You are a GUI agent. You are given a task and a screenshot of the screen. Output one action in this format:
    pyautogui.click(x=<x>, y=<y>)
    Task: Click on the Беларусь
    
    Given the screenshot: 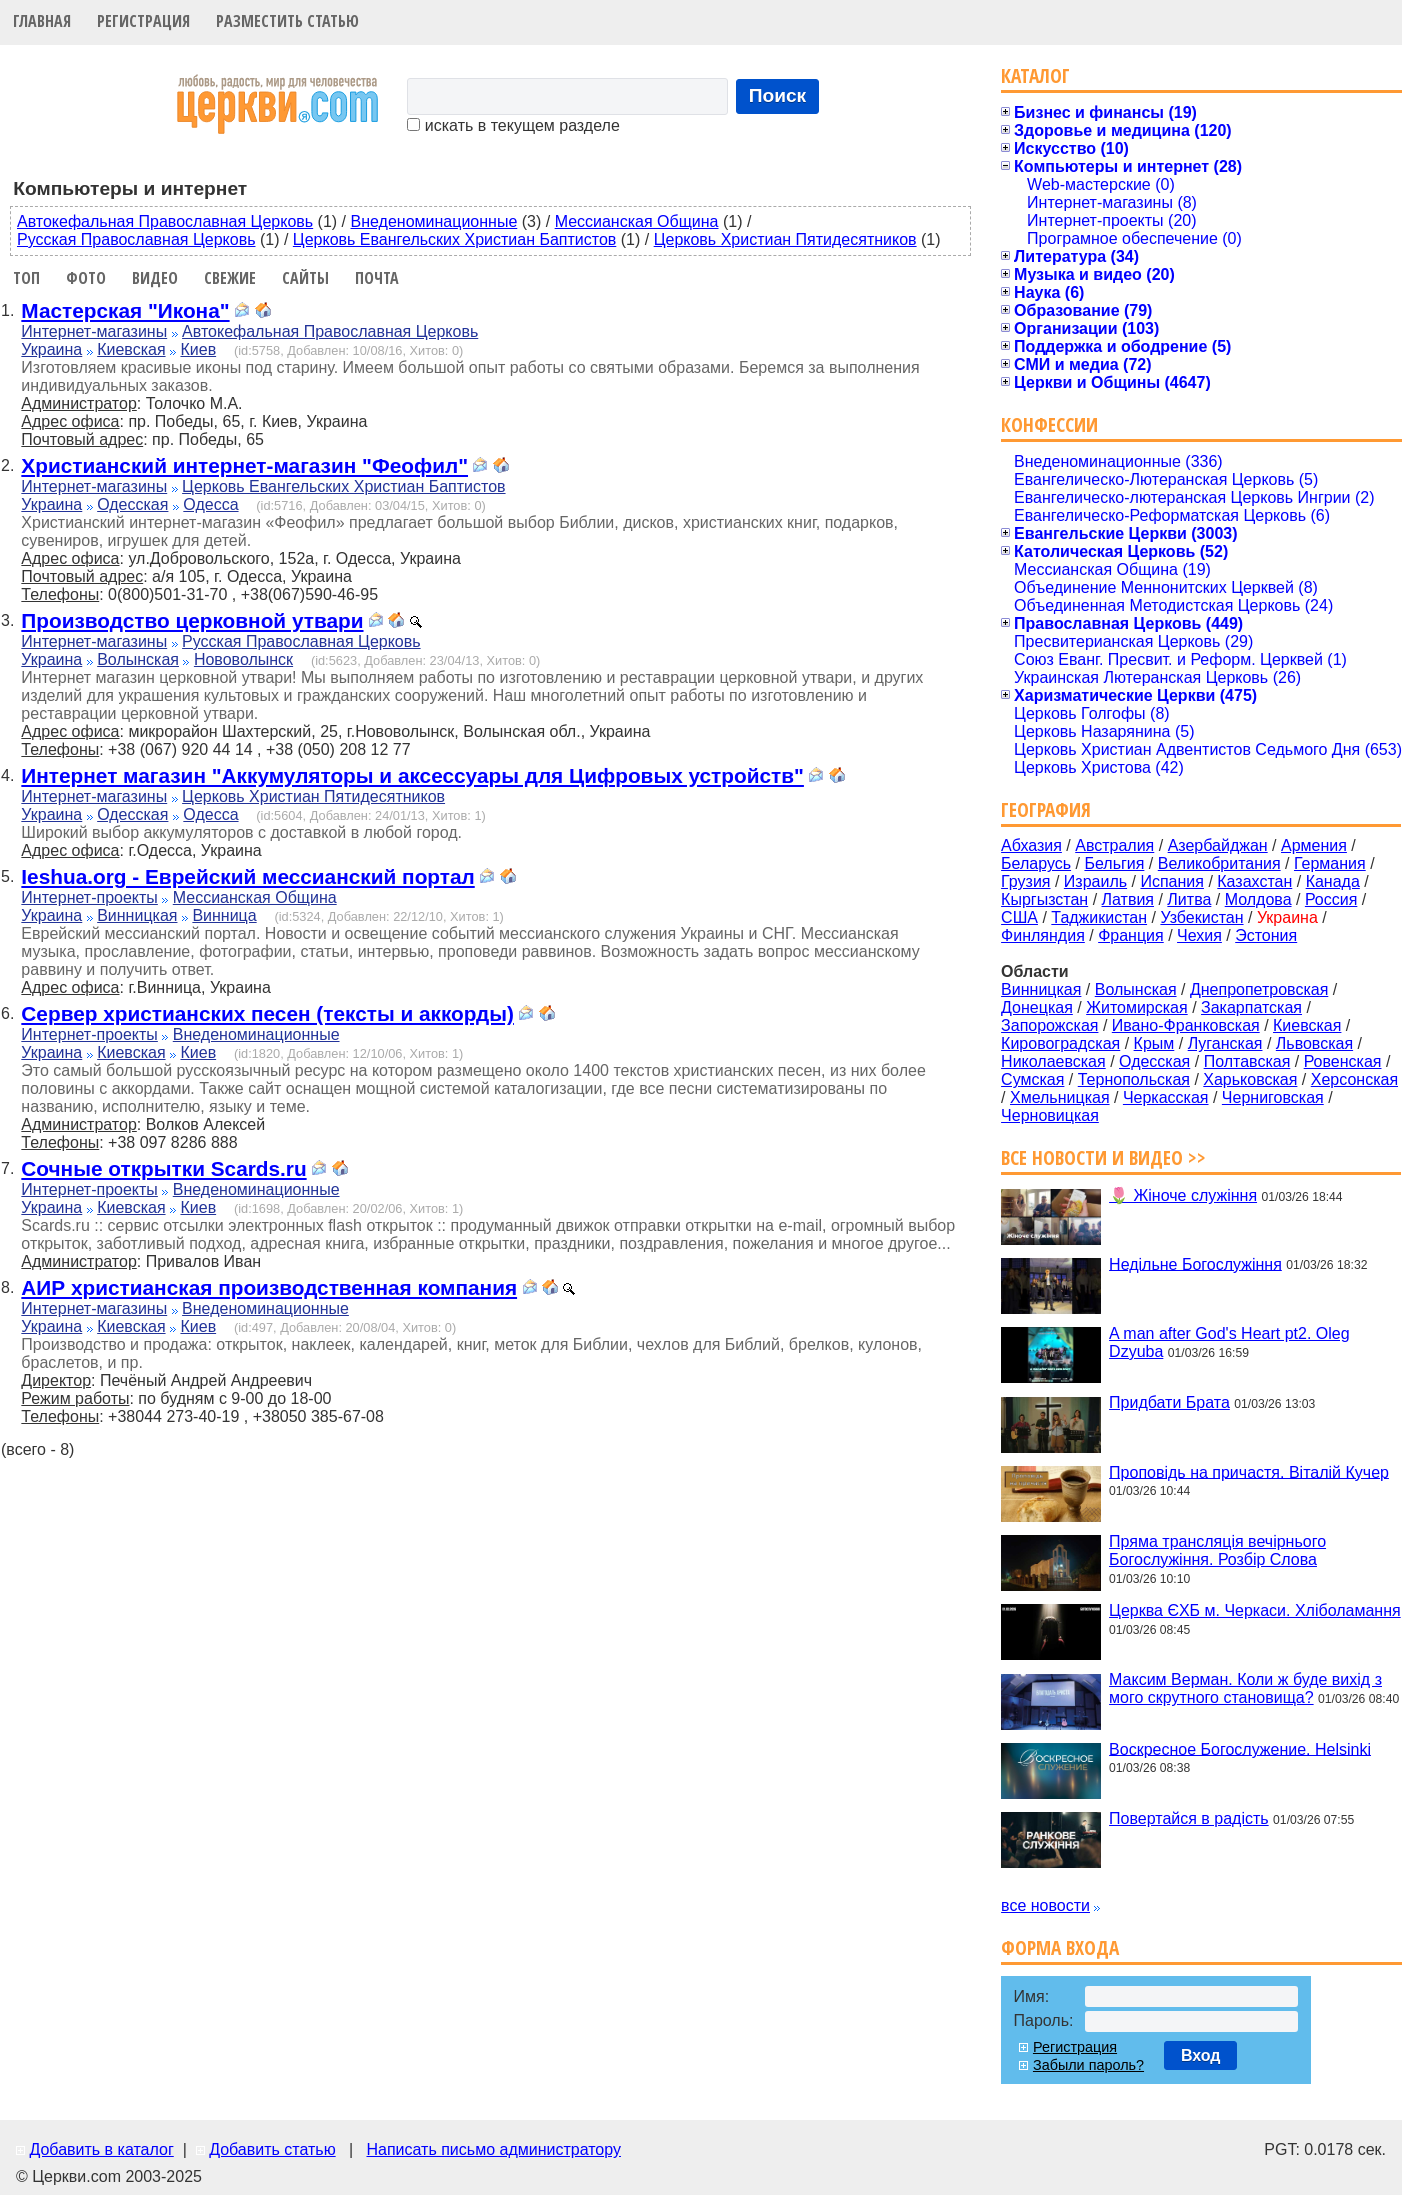 What is the action you would take?
    pyautogui.click(x=1036, y=863)
    